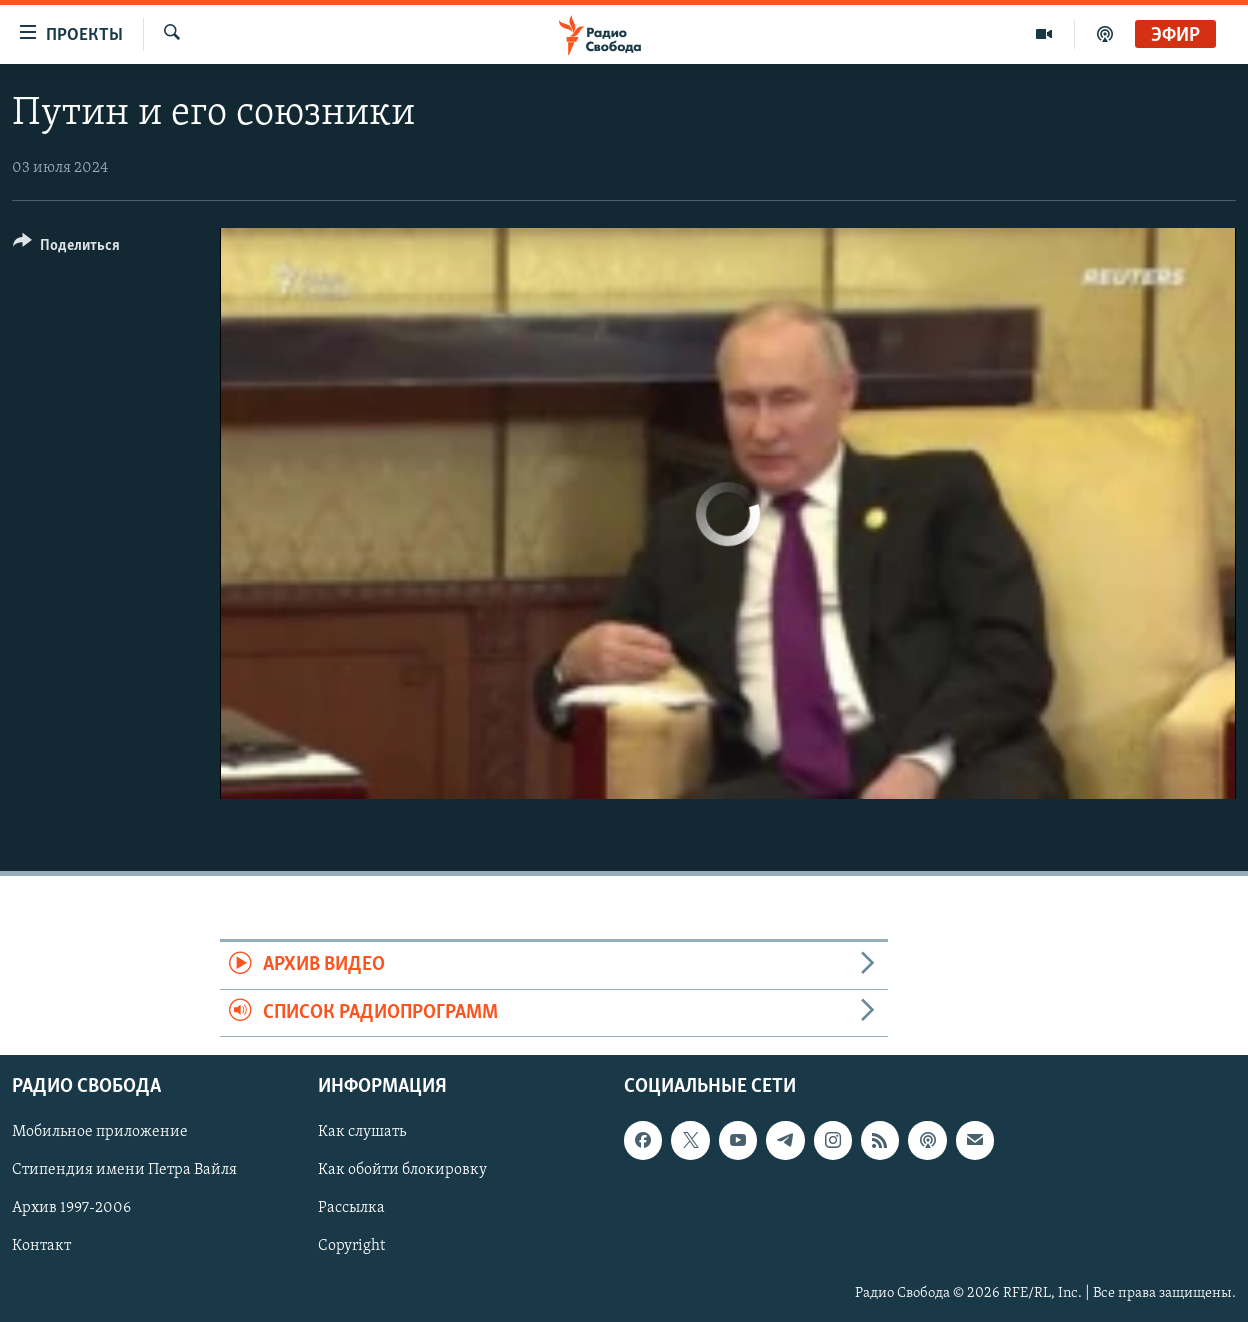 The image size is (1248, 1322). What do you see at coordinates (66, 248) in the screenshot?
I see `[Button]` at bounding box center [66, 248].